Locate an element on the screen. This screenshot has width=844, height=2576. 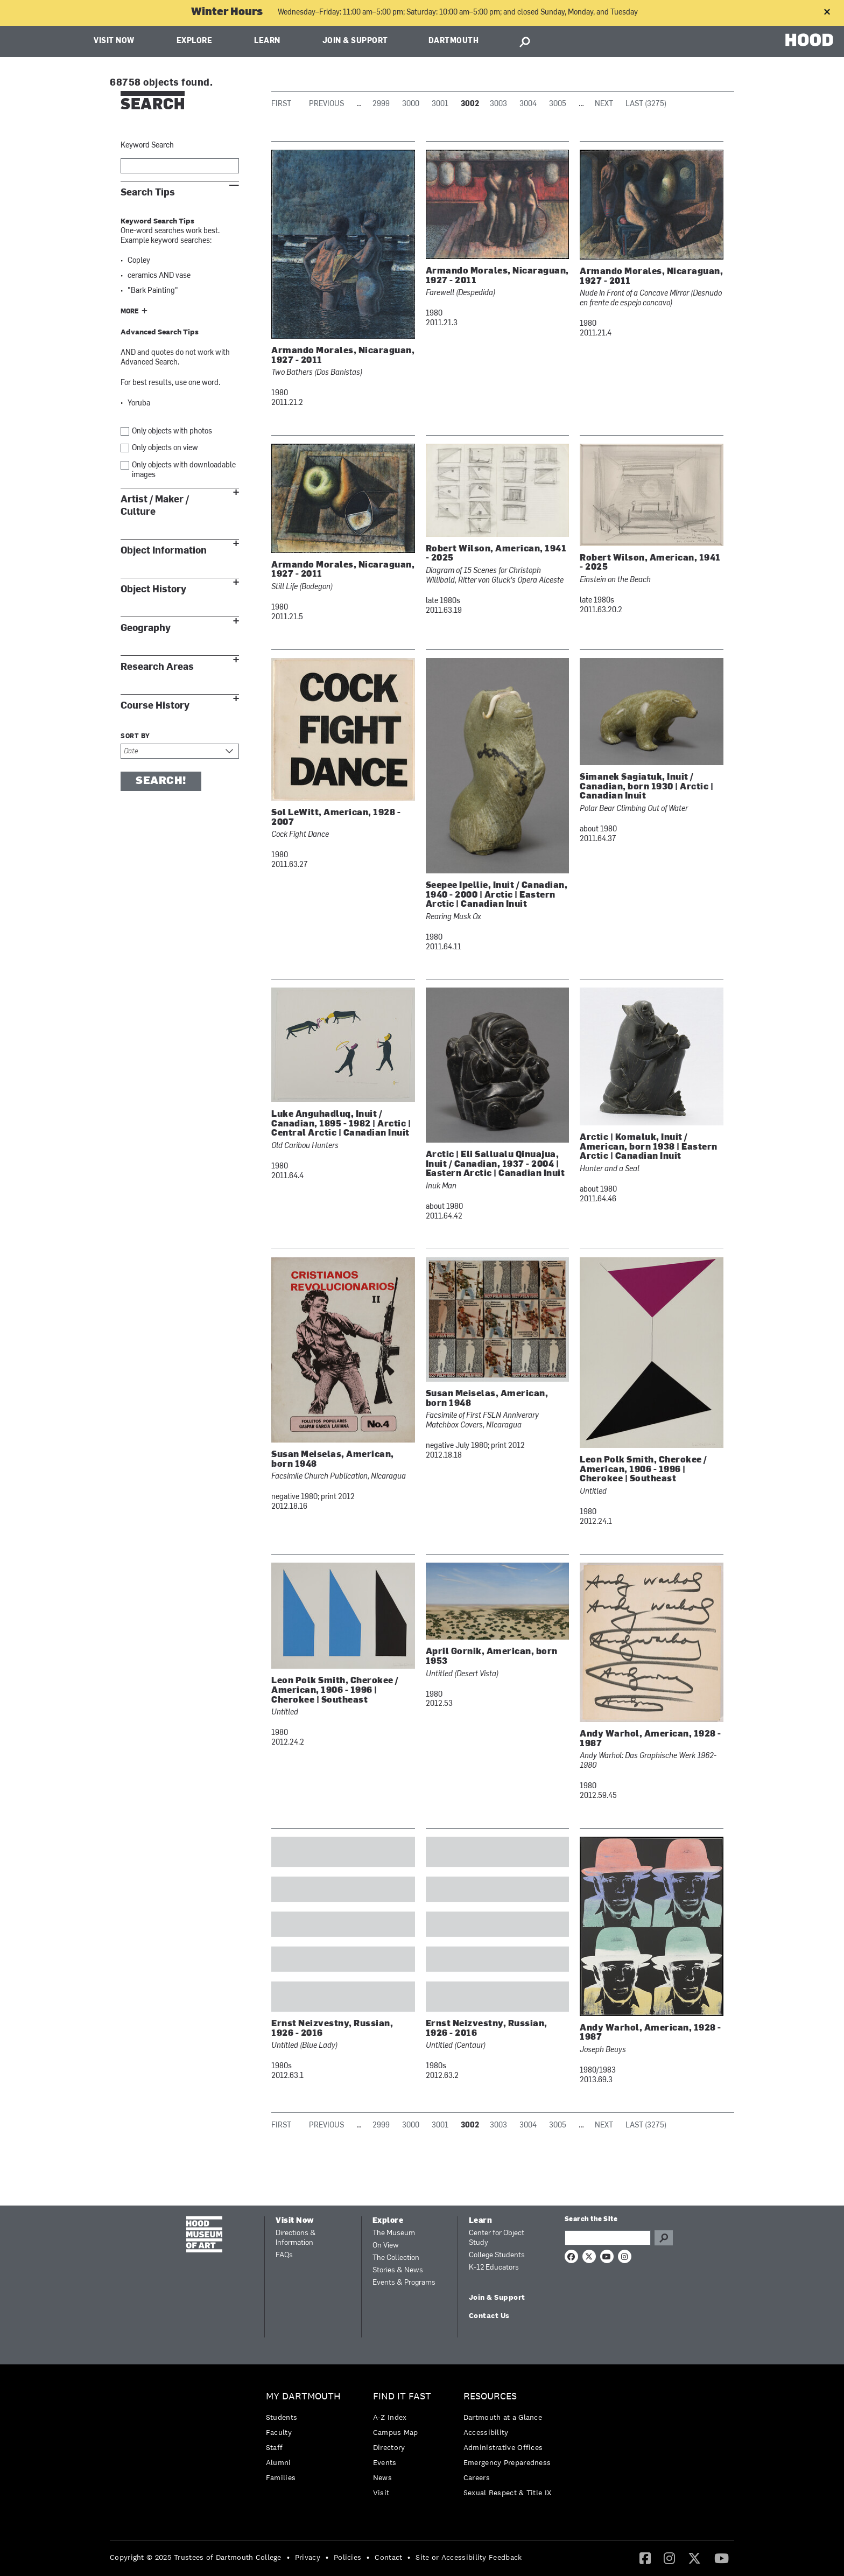
Careers is located at coordinates (476, 2477).